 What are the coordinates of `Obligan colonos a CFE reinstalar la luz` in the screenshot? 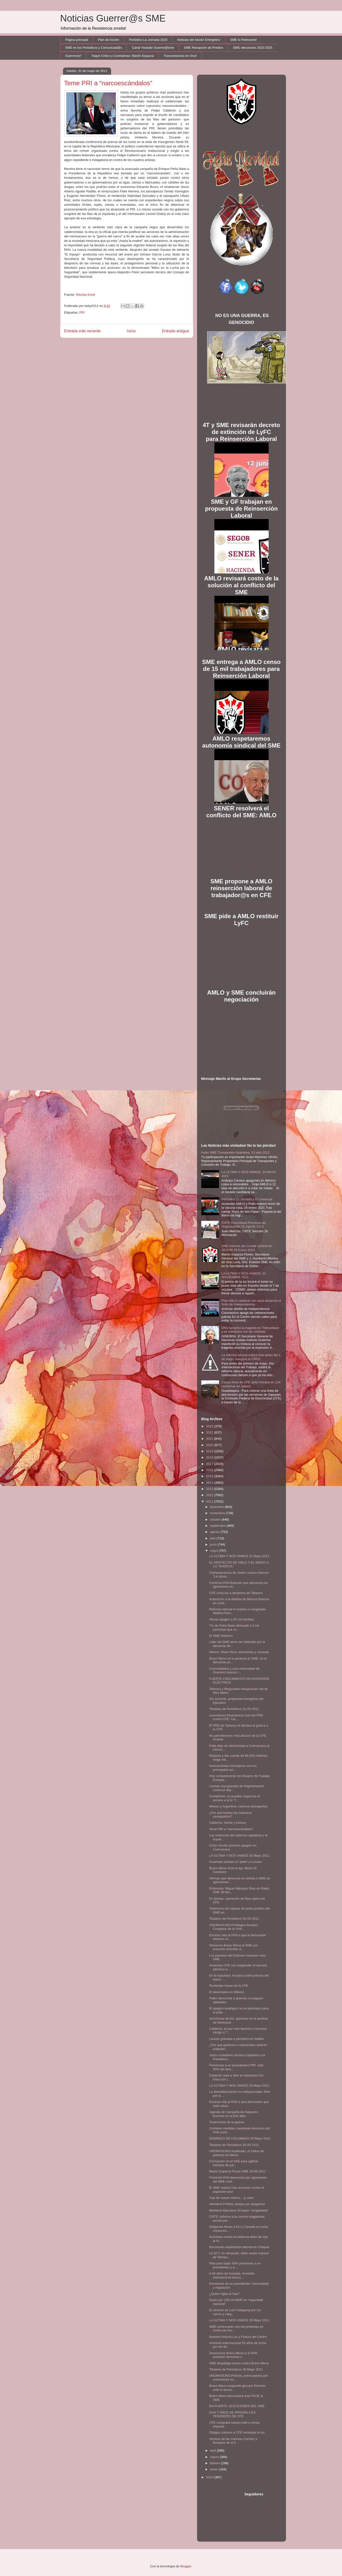 It's located at (237, 2432).